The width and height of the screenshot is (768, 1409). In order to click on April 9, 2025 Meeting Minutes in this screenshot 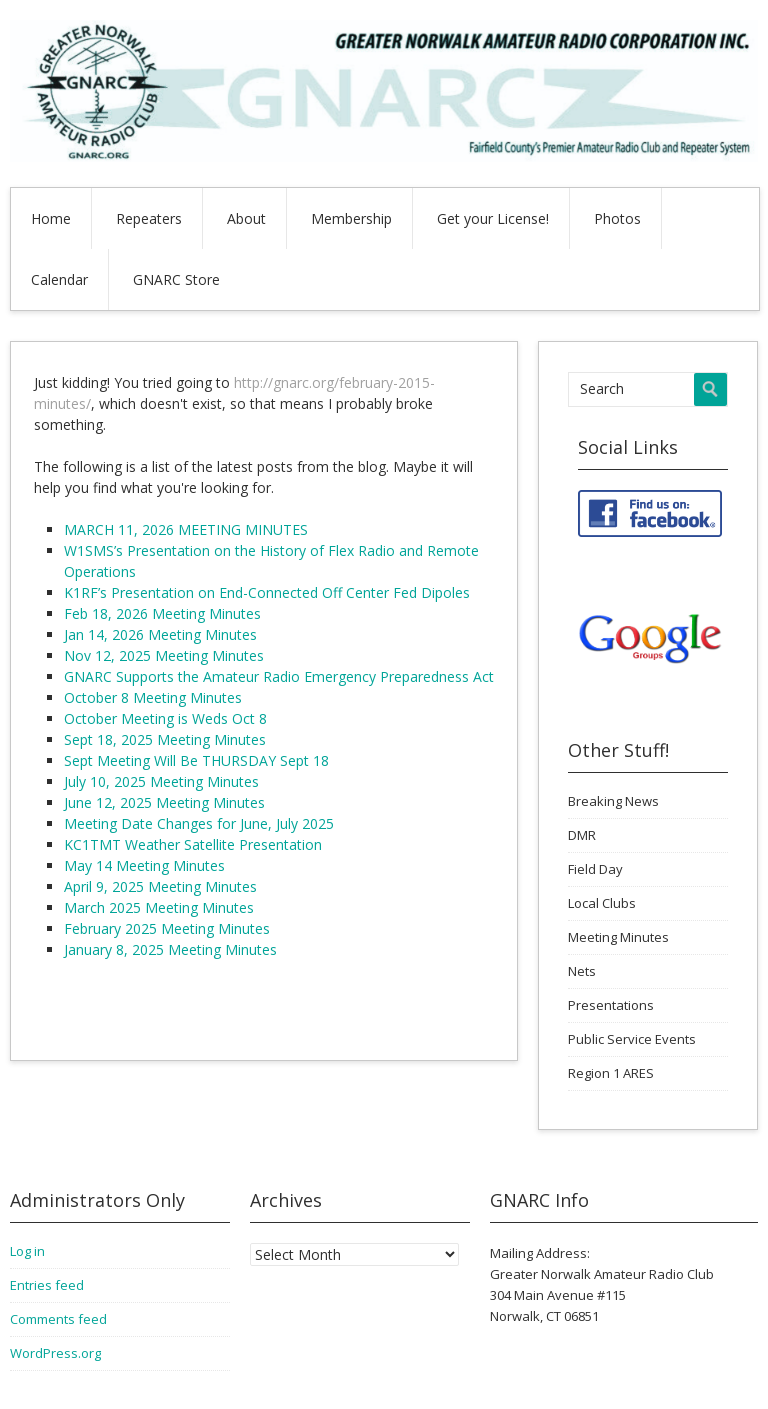, I will do `click(160, 886)`.